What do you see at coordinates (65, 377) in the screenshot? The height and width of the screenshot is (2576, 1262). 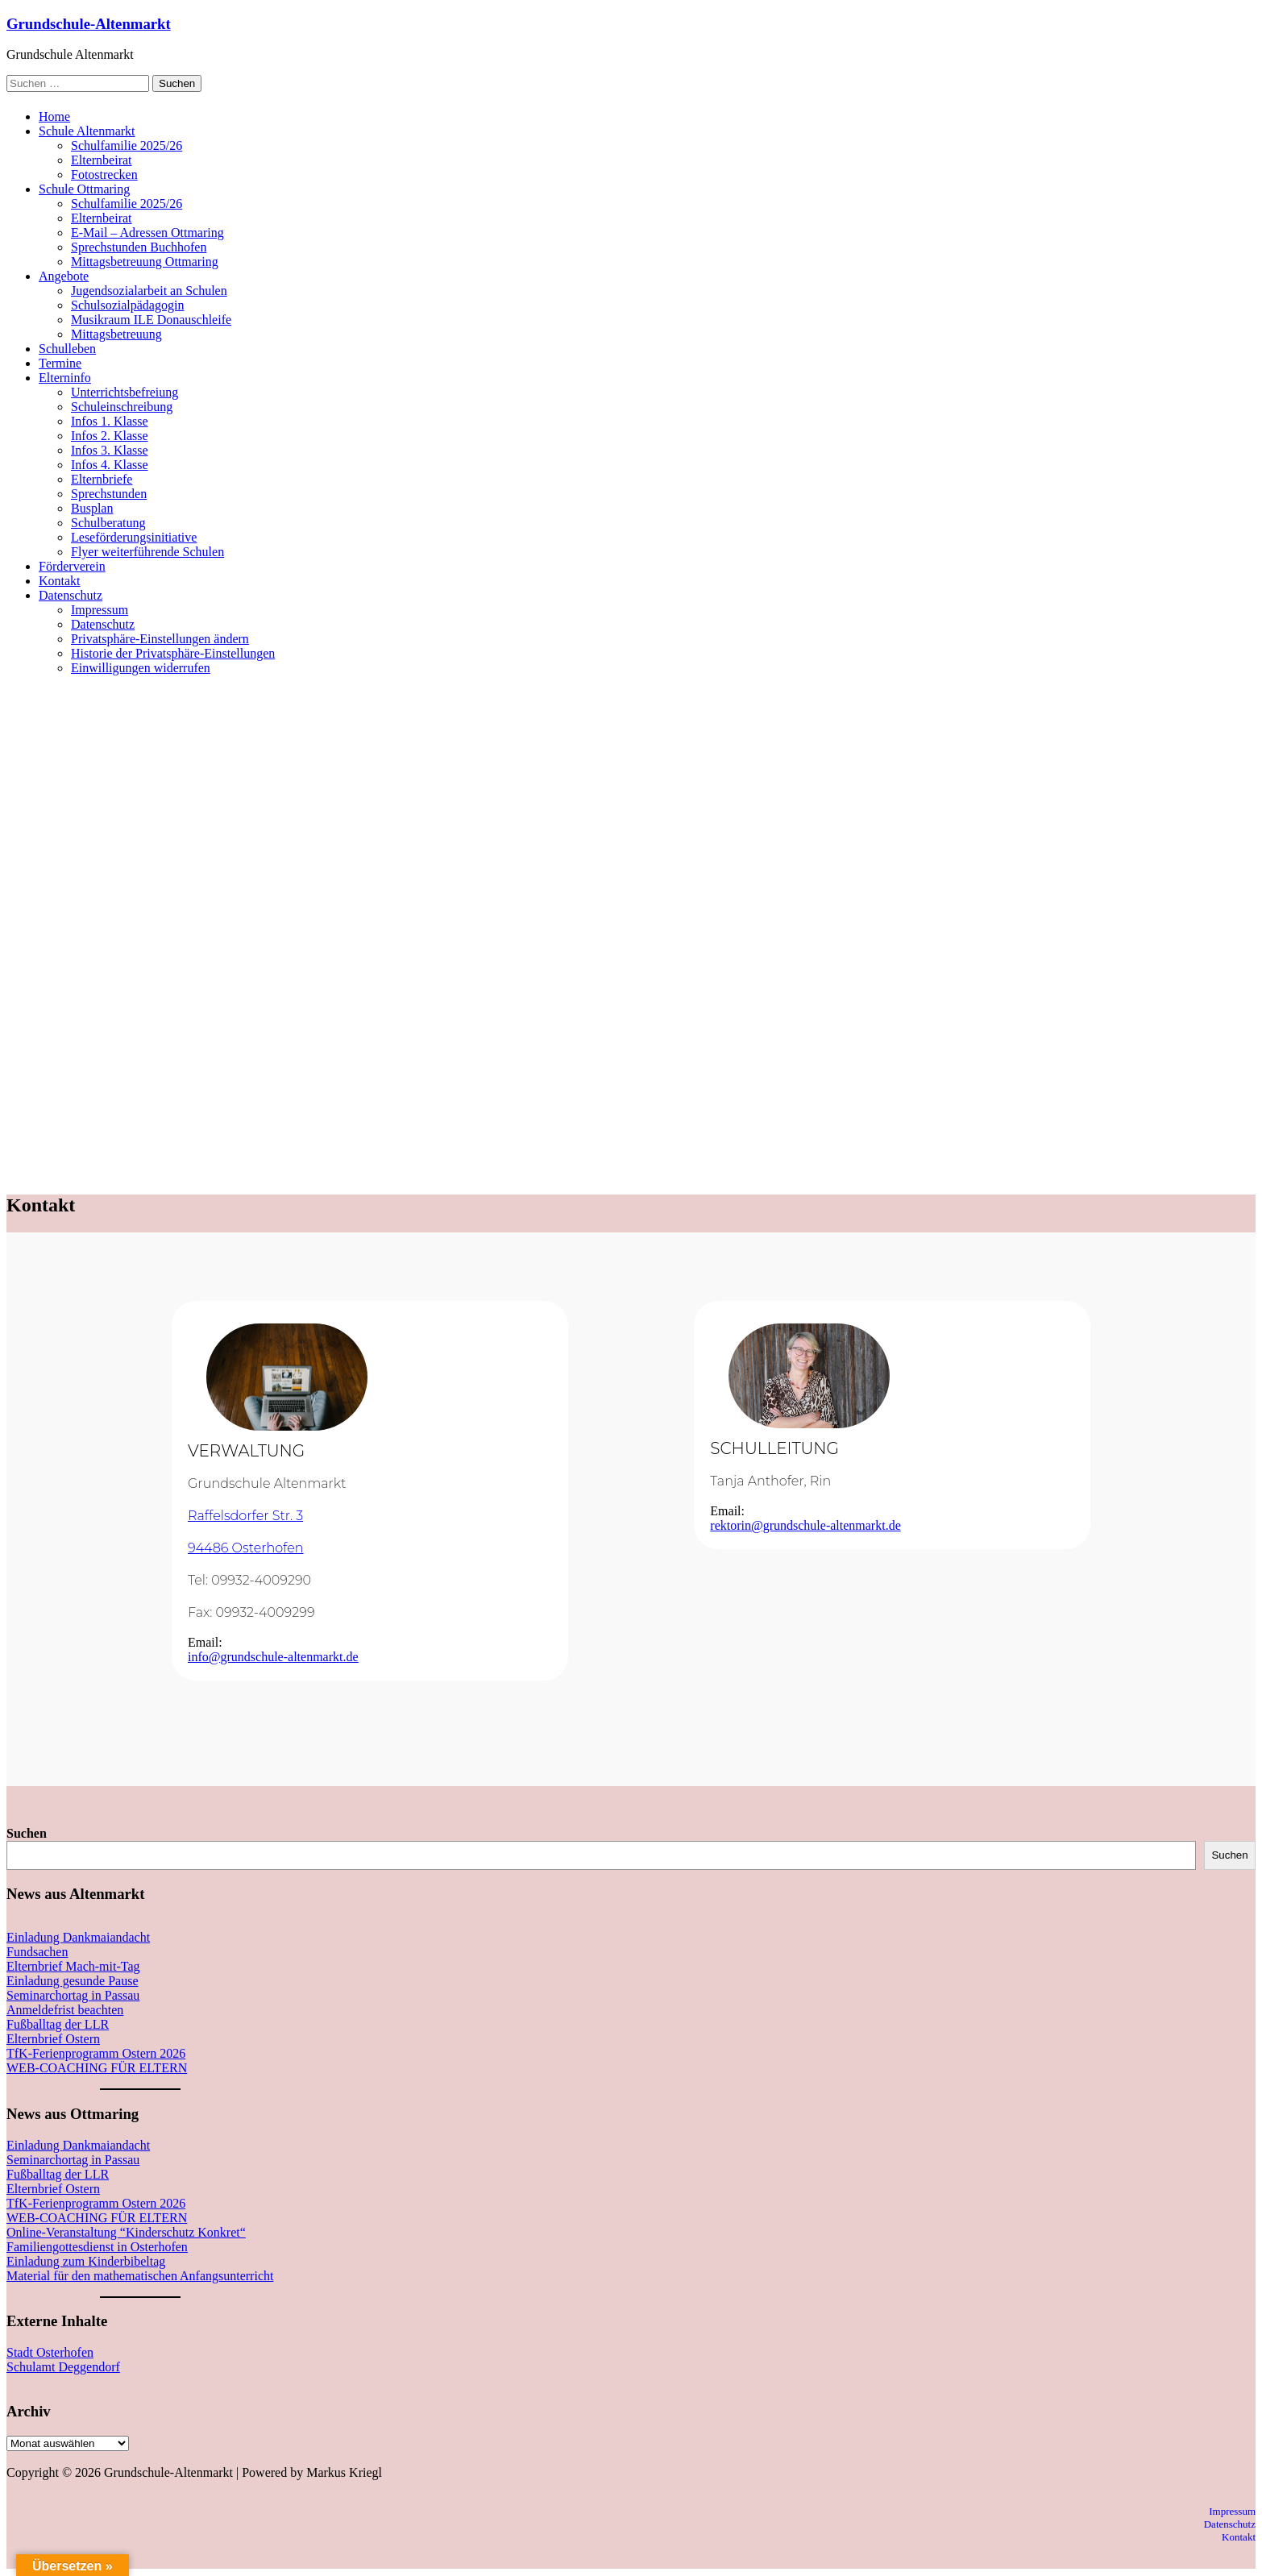 I see `Elterninfo` at bounding box center [65, 377].